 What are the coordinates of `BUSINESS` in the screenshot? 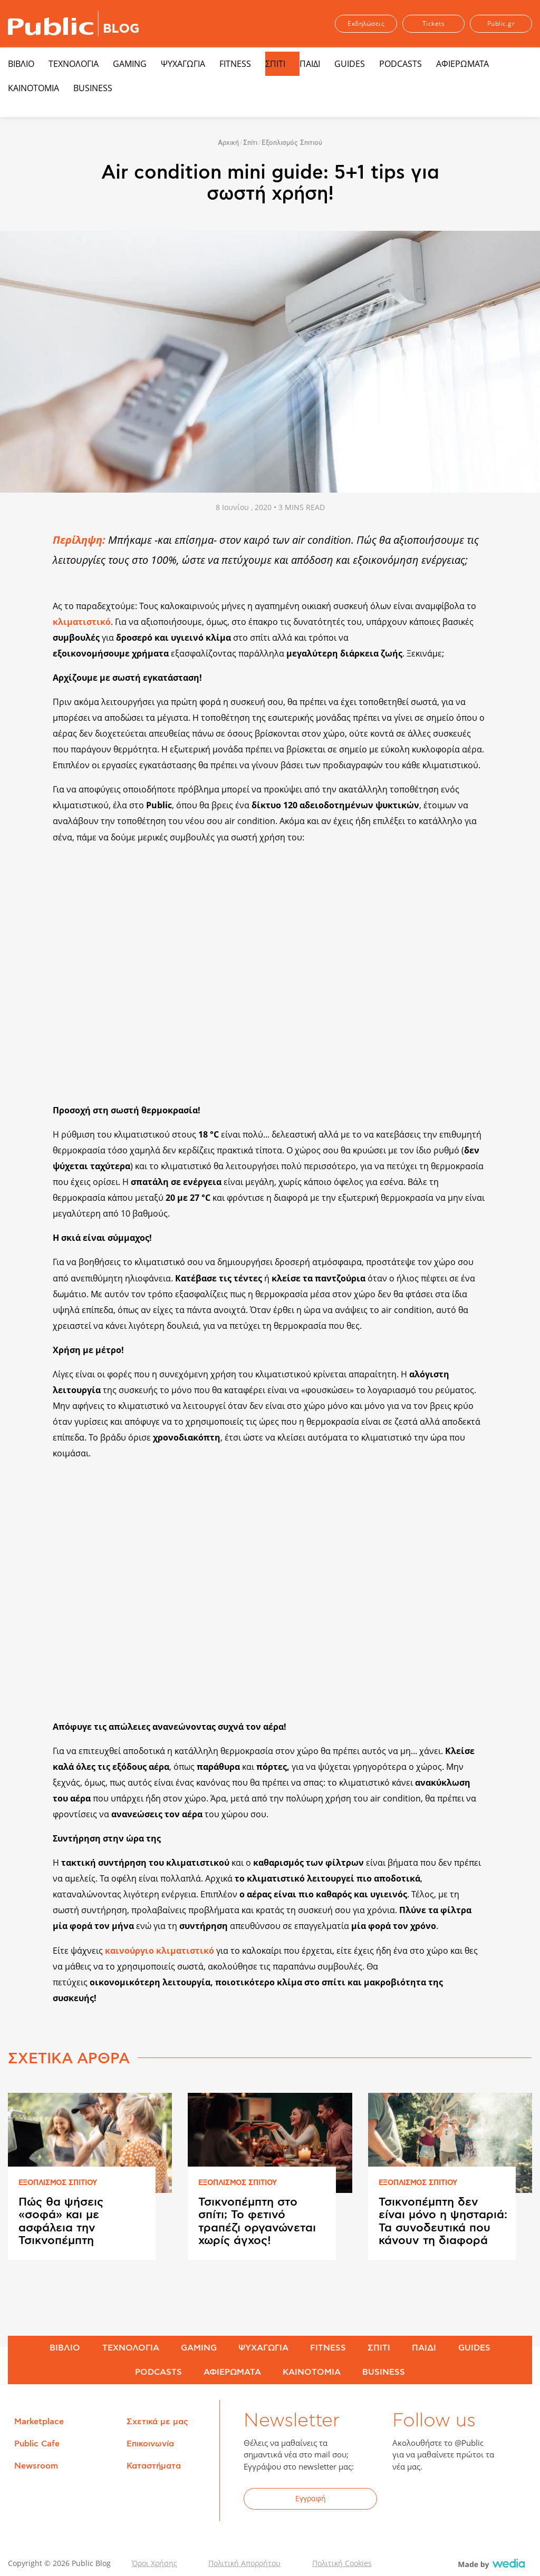 It's located at (92, 88).